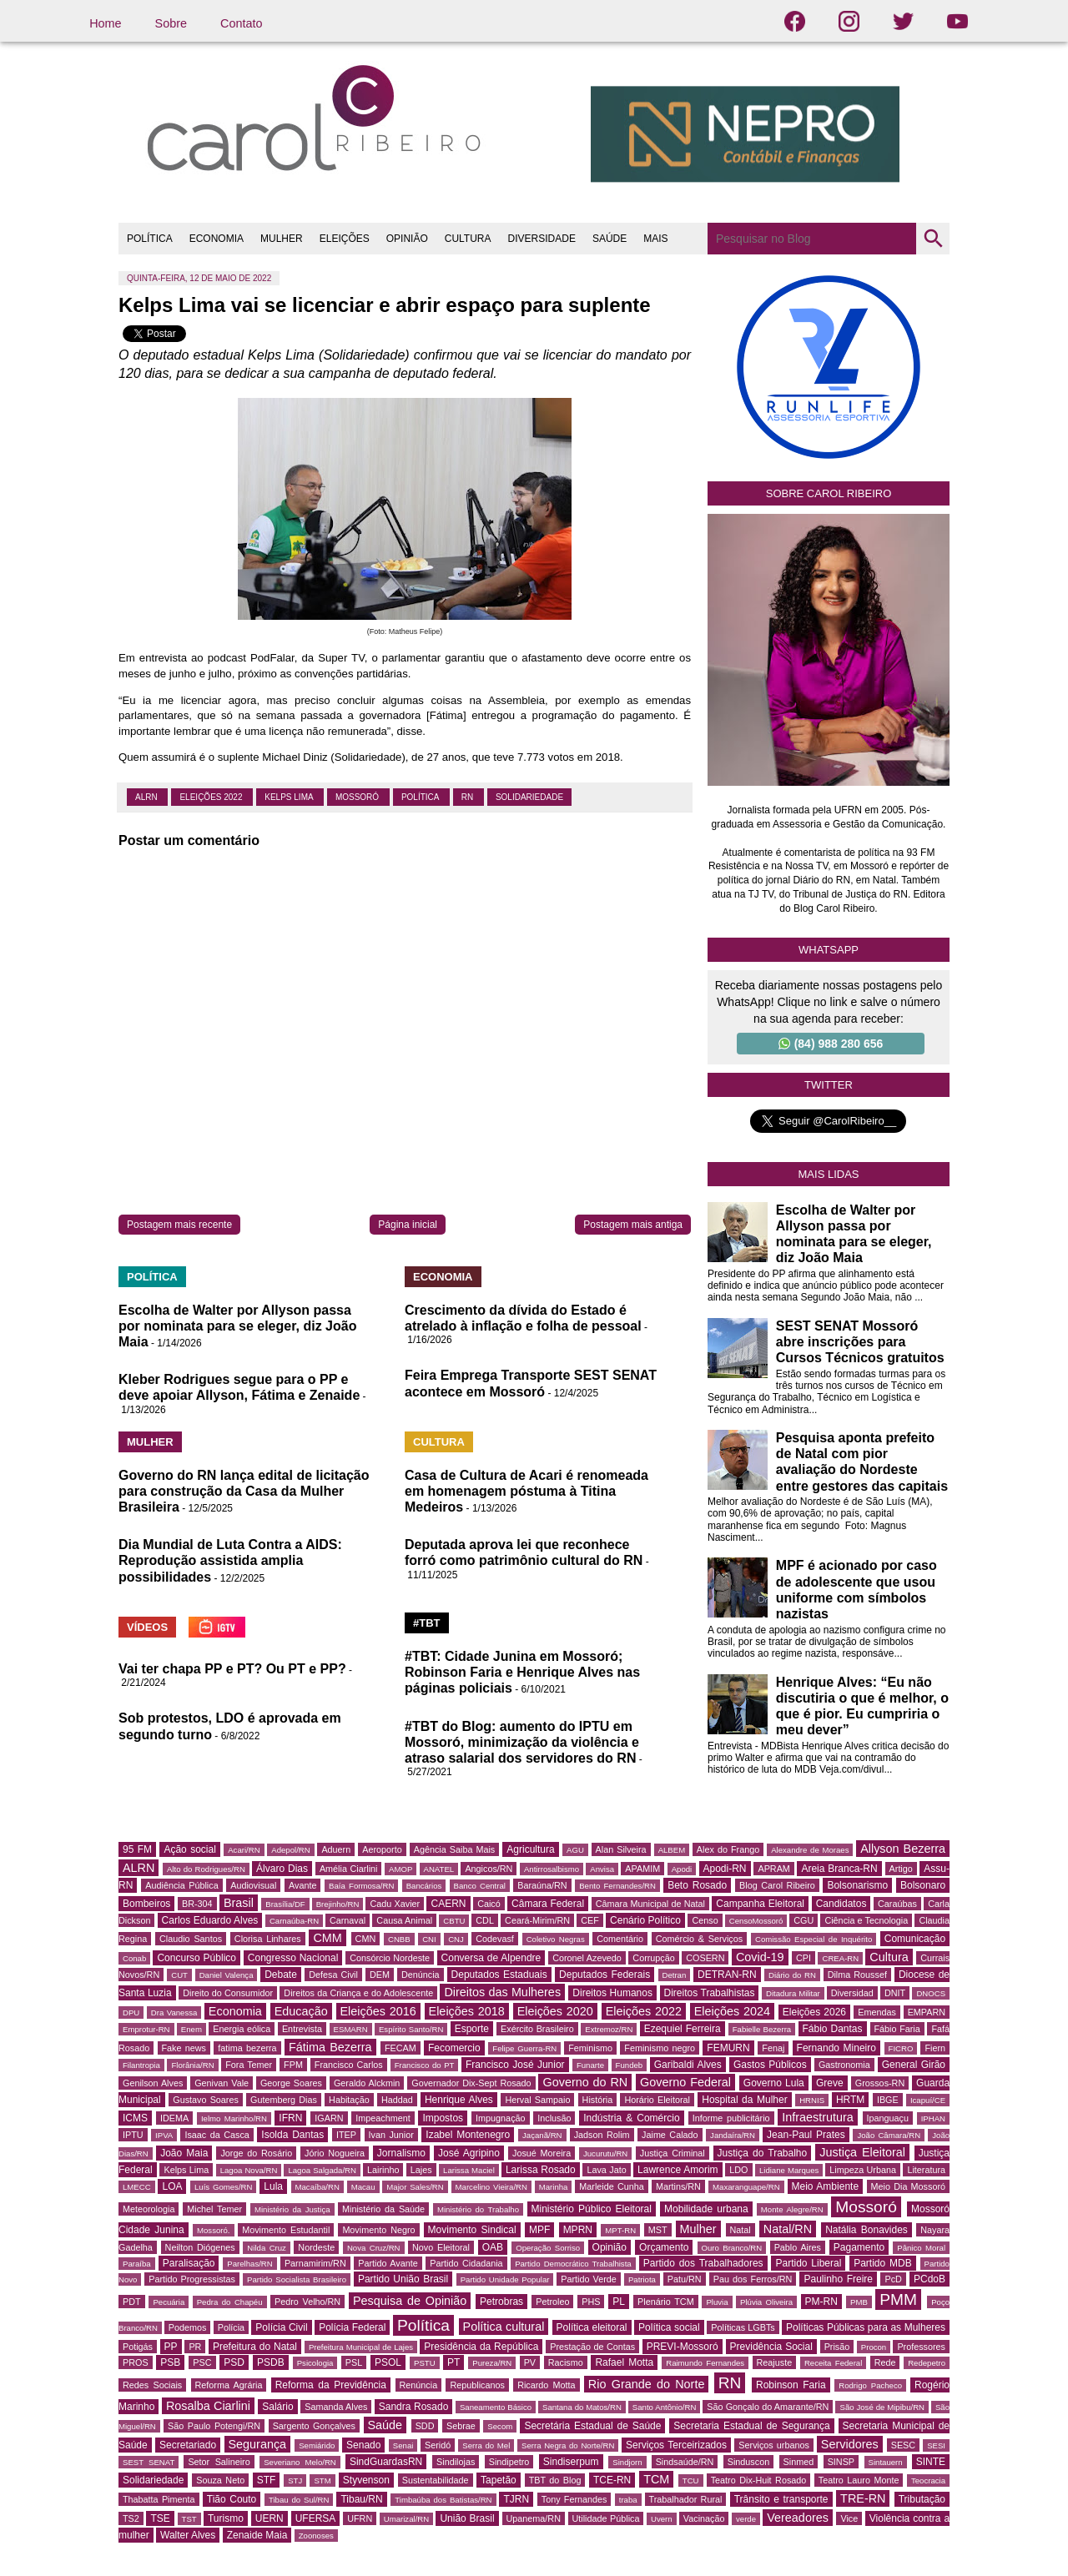 This screenshot has height=2576, width=1068. I want to click on PCdoB, so click(929, 2279).